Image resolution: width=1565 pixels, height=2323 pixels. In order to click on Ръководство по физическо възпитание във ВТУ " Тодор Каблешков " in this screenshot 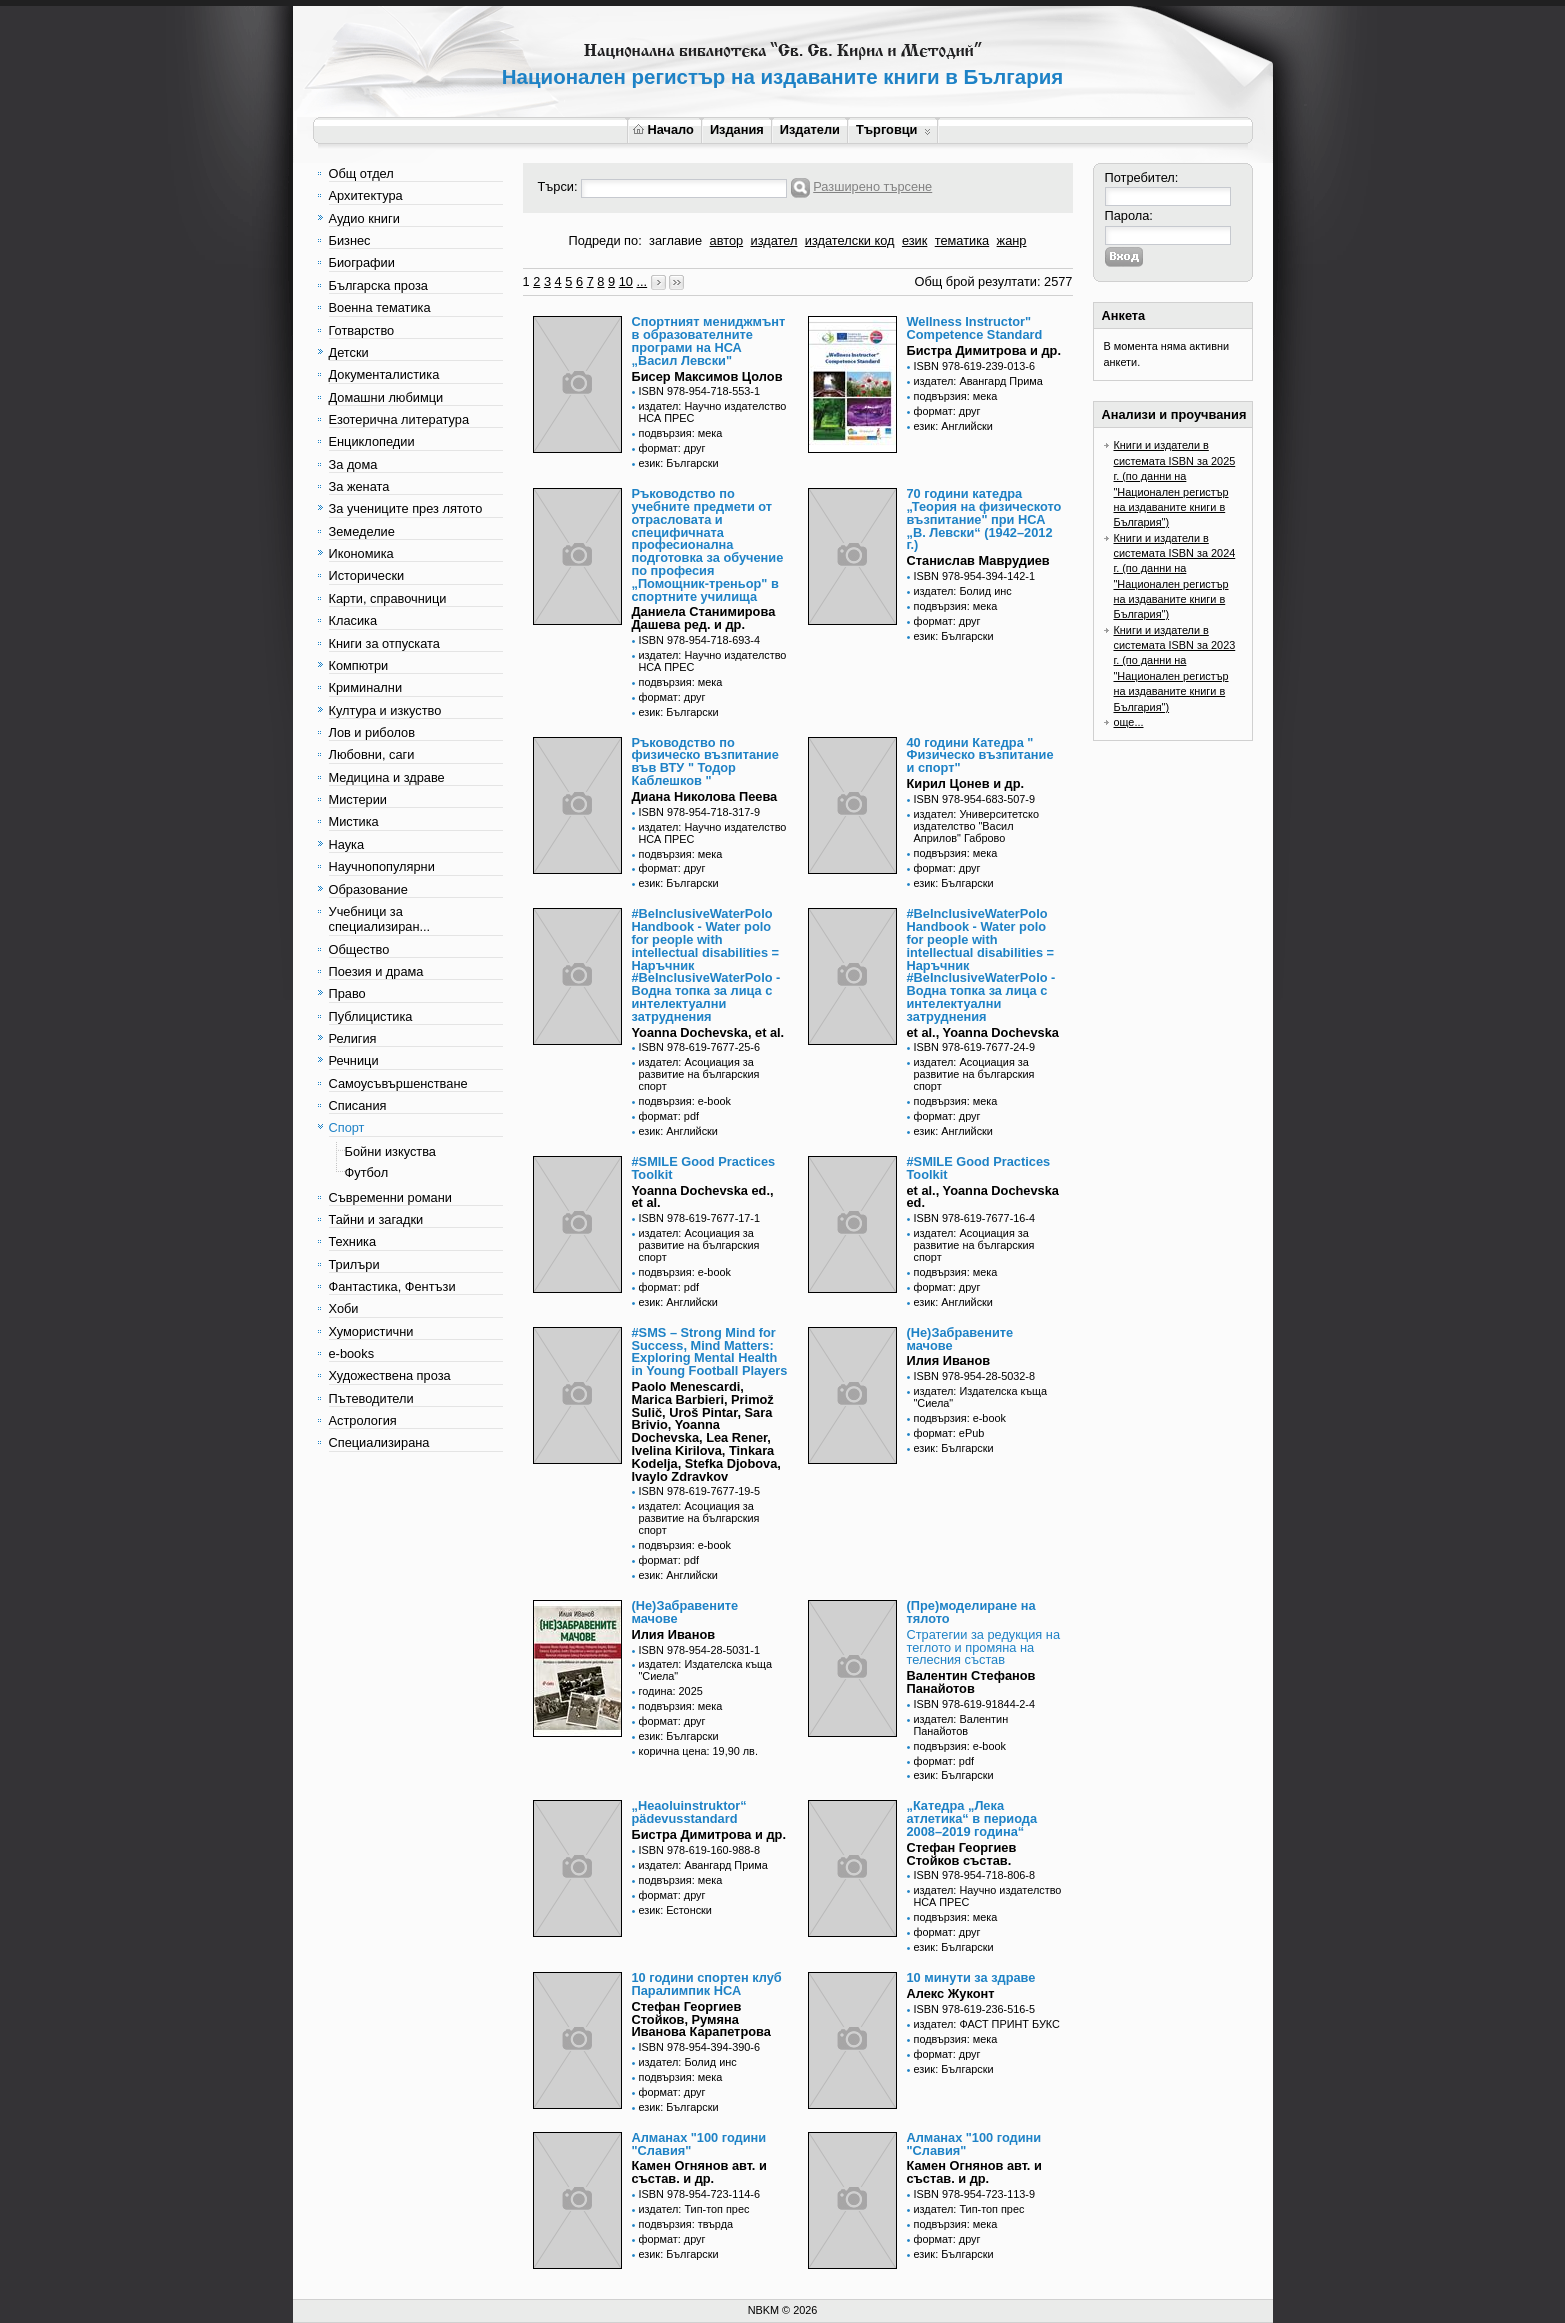, I will do `click(705, 761)`.